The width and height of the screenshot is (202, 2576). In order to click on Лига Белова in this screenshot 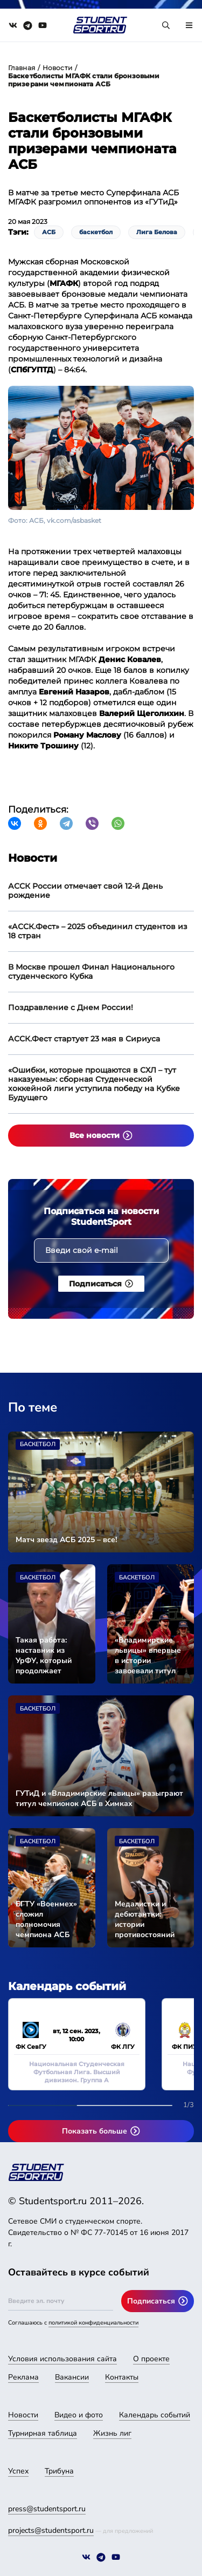, I will do `click(156, 232)`.